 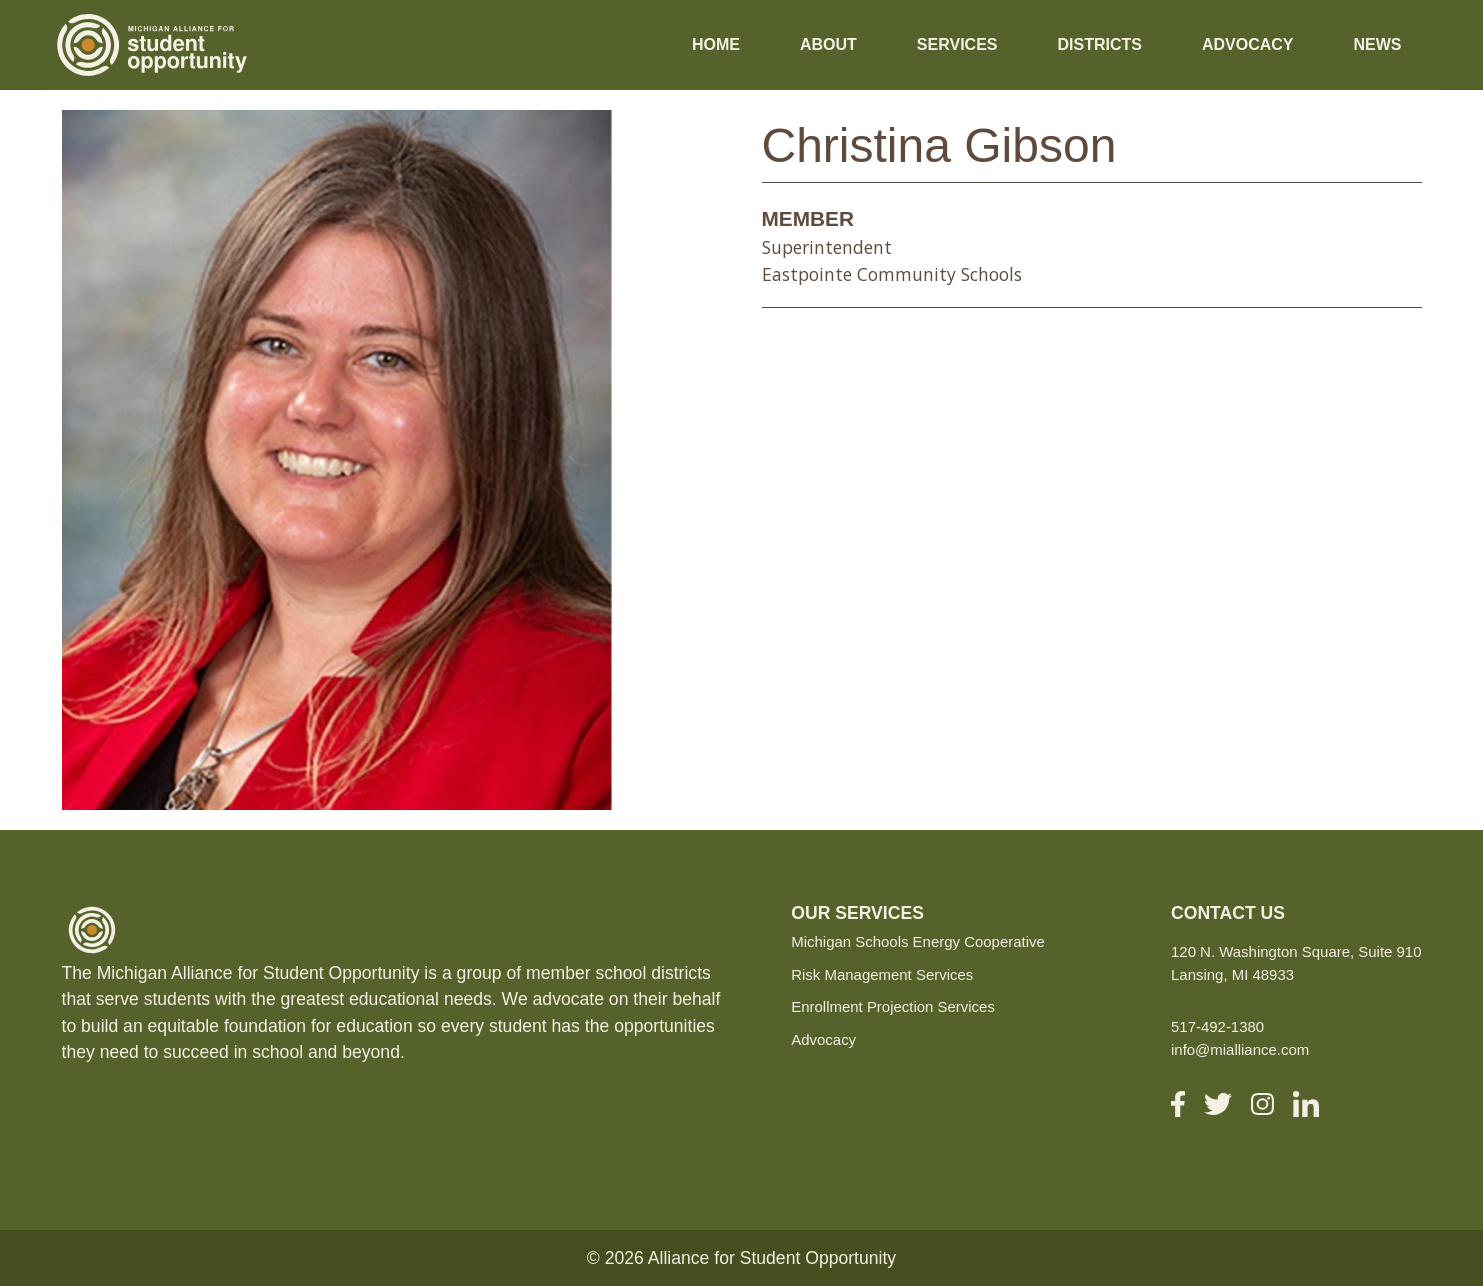 What do you see at coordinates (716, 44) in the screenshot?
I see `Home` at bounding box center [716, 44].